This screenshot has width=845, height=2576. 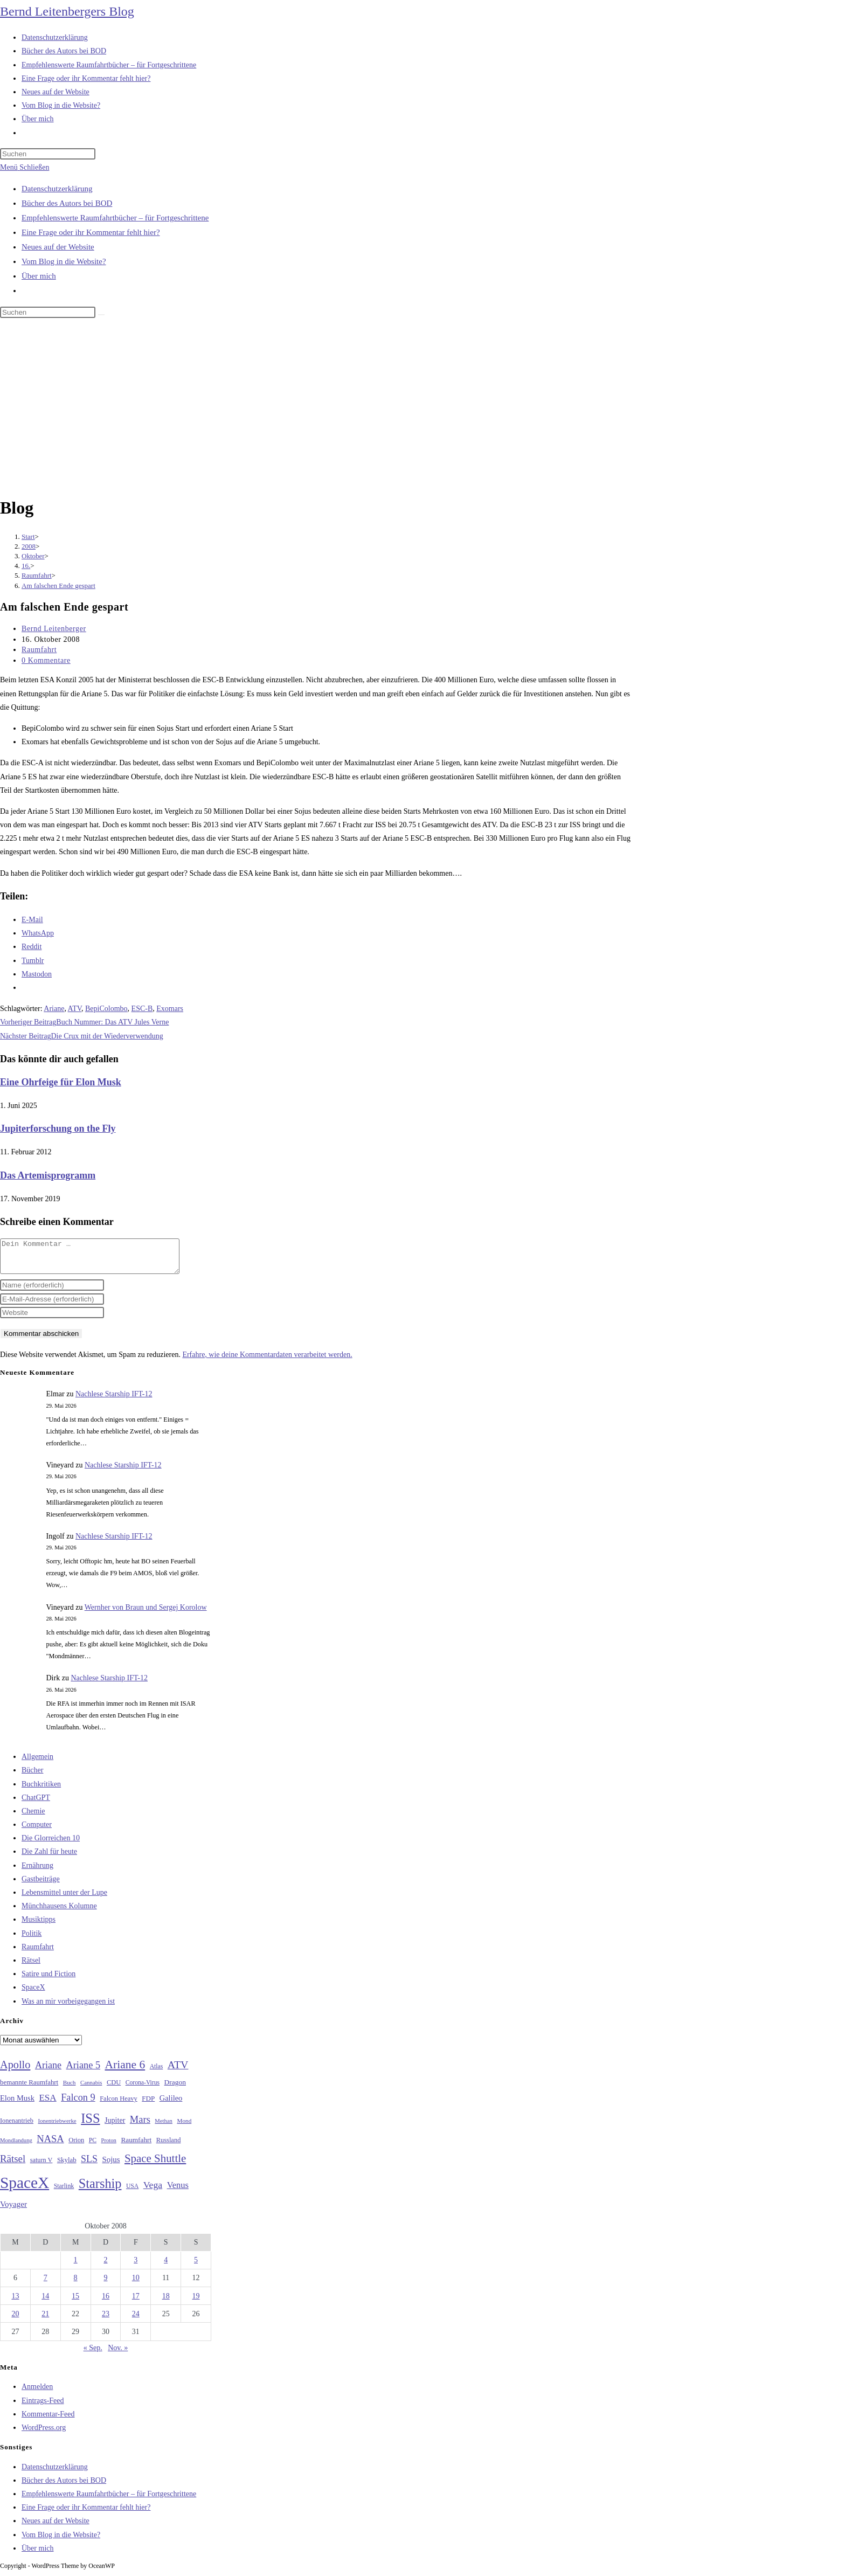 What do you see at coordinates (115, 2126) in the screenshot?
I see `Jupiter [Jupiter (36 Einträge)]` at bounding box center [115, 2126].